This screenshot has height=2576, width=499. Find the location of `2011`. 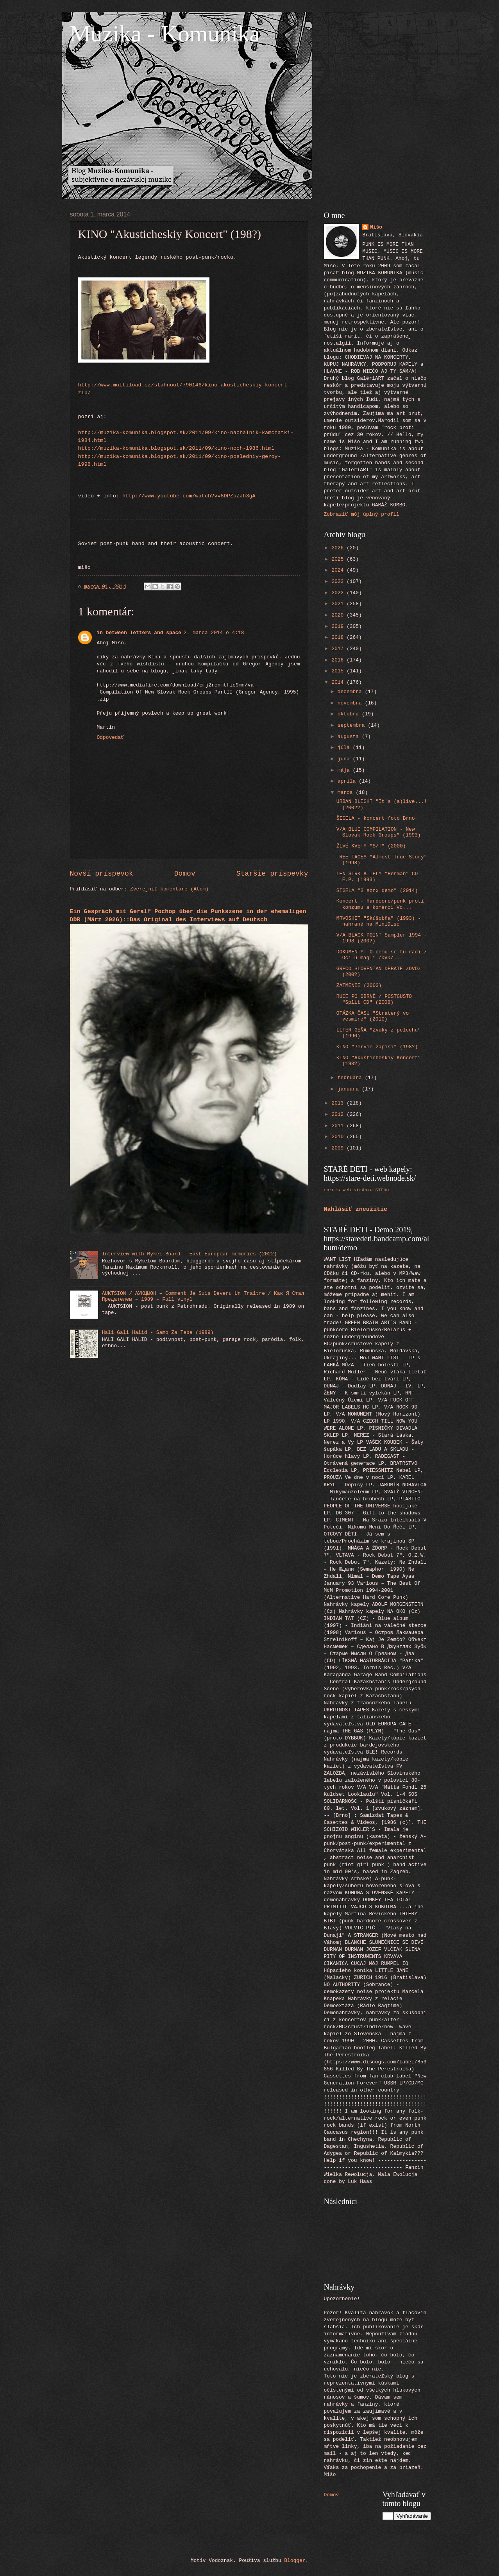

2011 is located at coordinates (339, 1126).